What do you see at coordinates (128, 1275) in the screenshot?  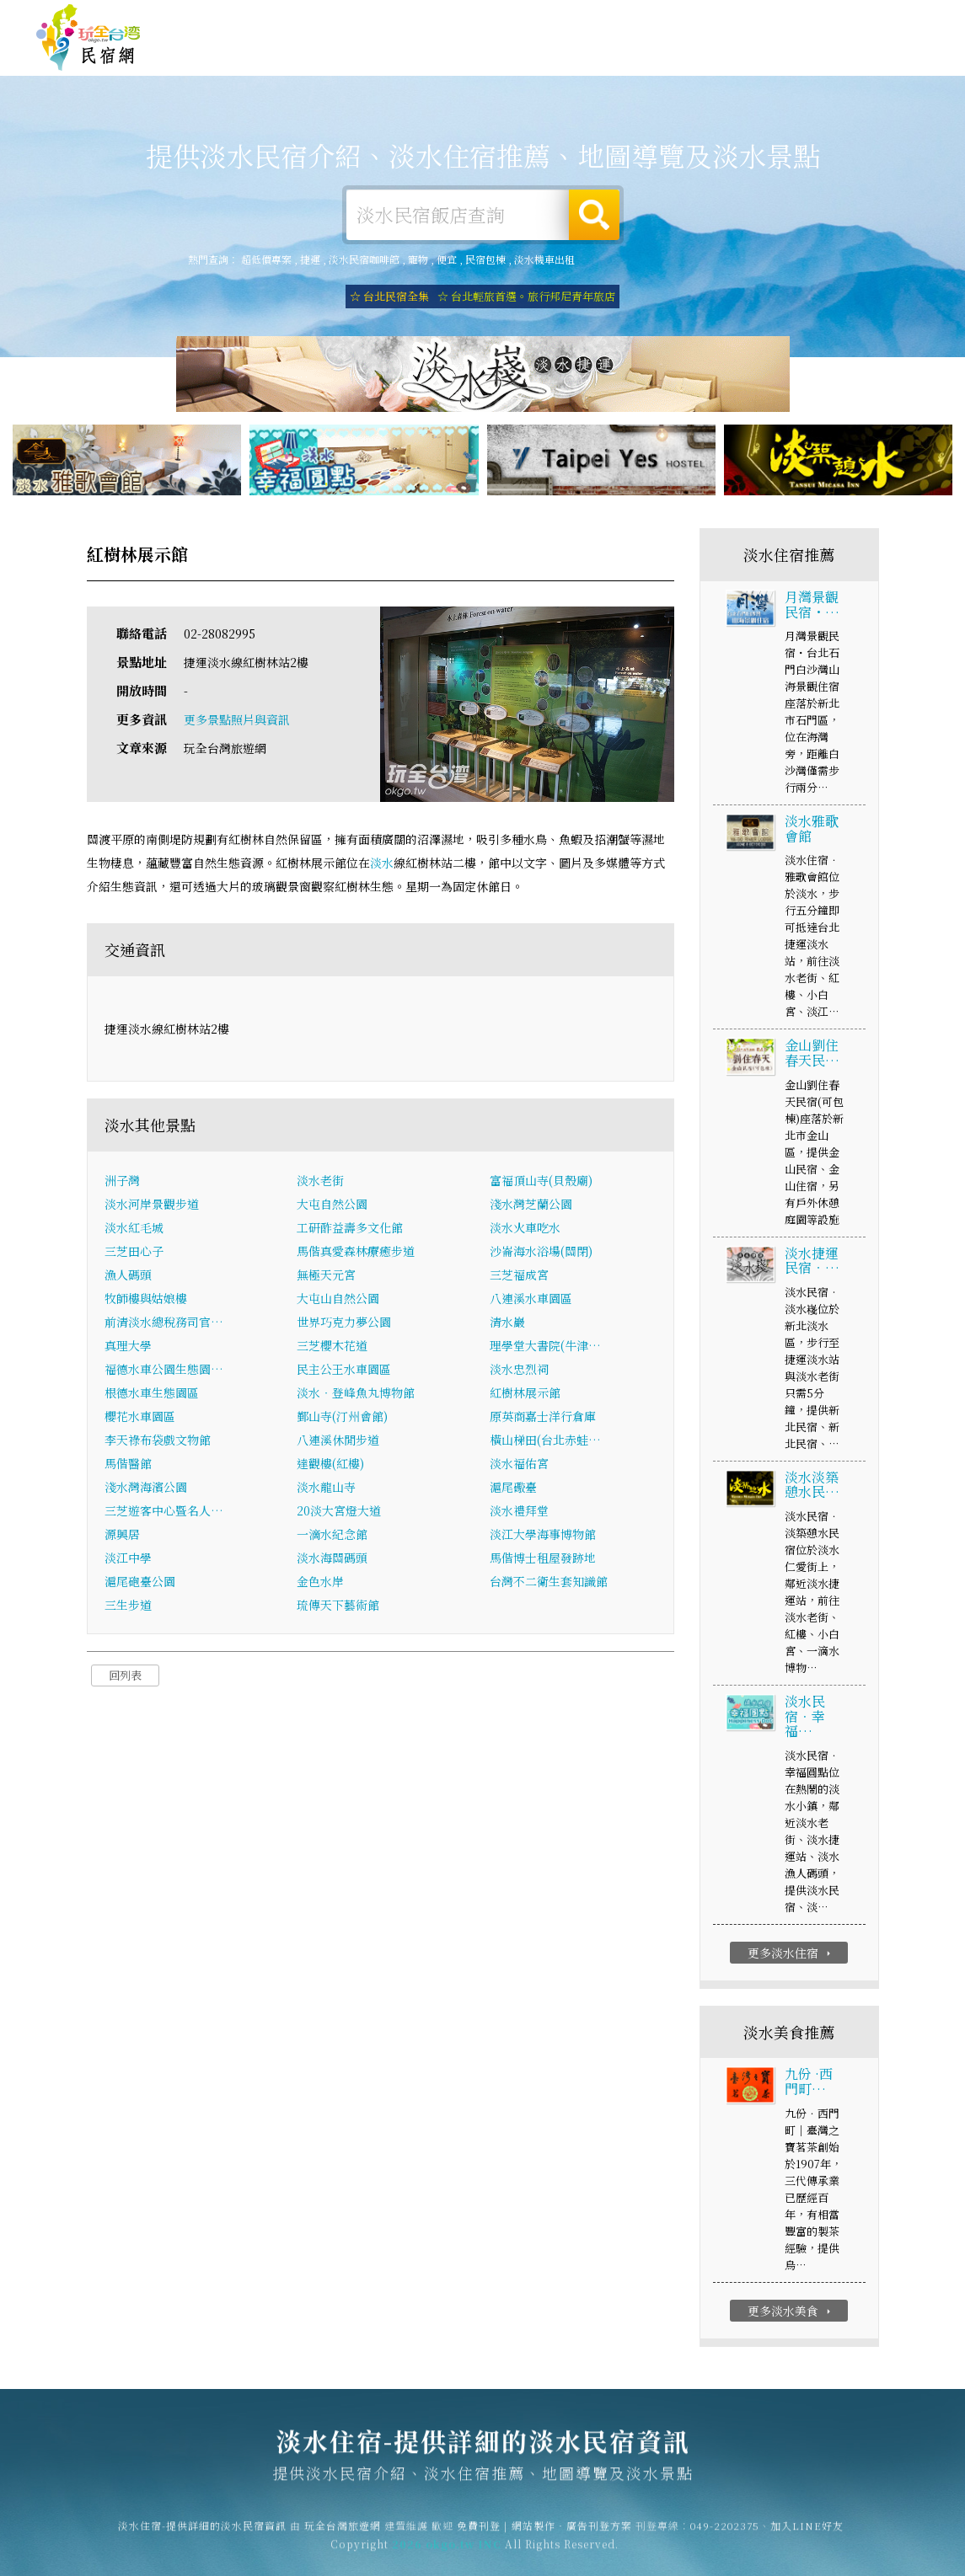 I see `漁人碼頭` at bounding box center [128, 1275].